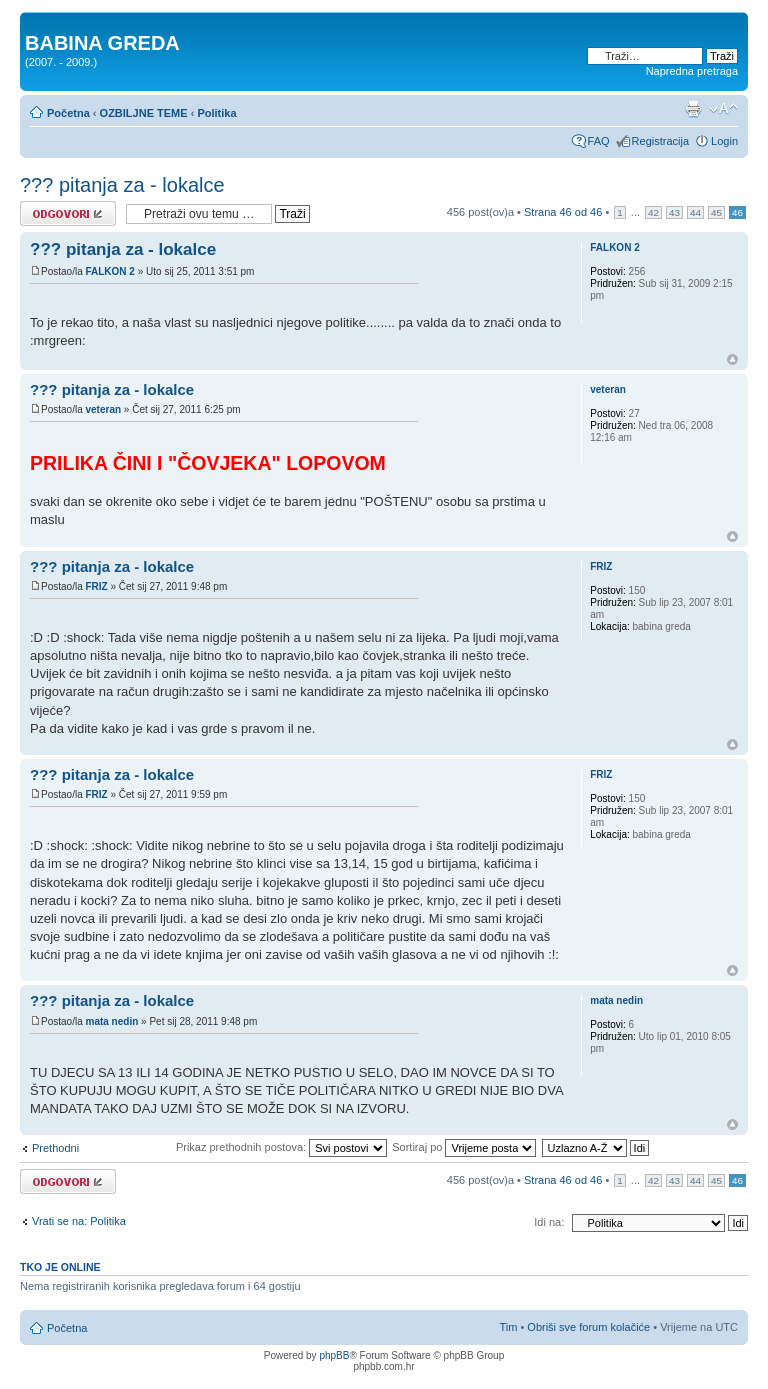  I want to click on Registracija, so click(660, 141).